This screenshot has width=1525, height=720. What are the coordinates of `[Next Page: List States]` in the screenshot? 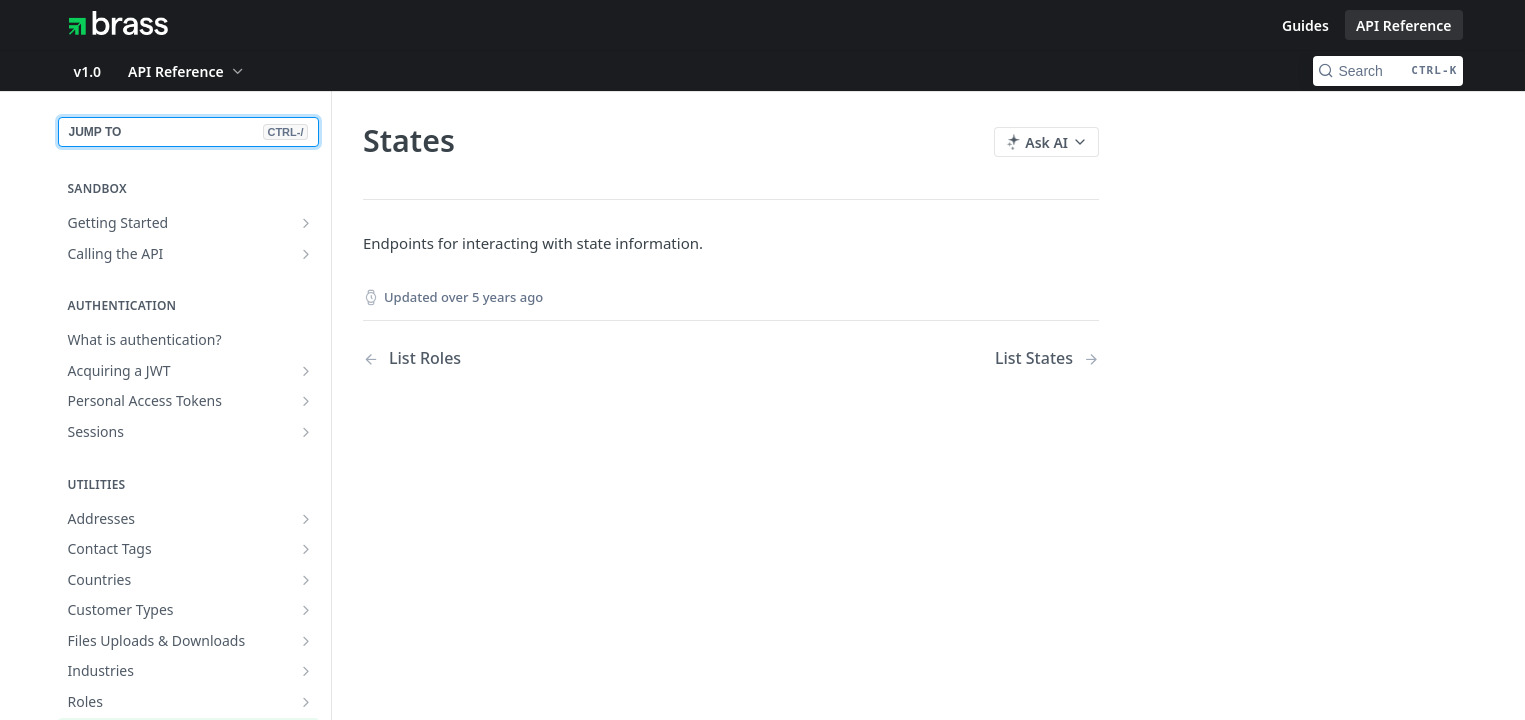 It's located at (1046, 358).